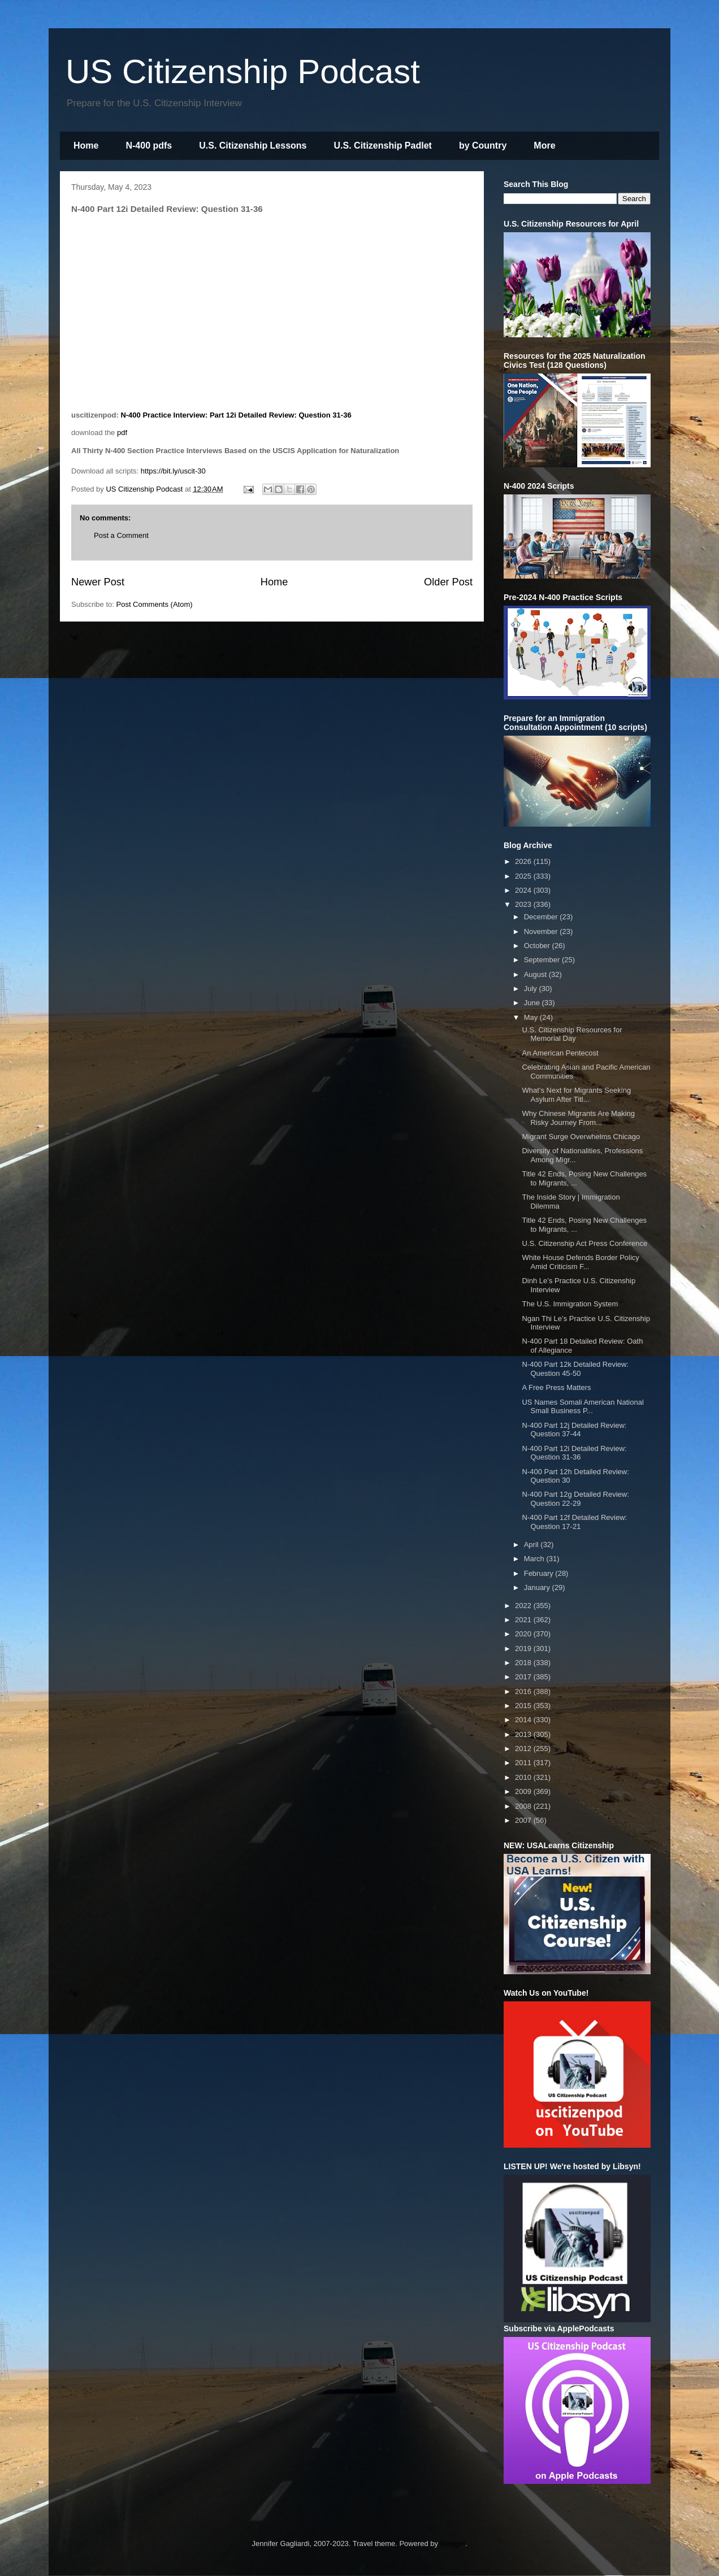 This screenshot has width=719, height=2576. What do you see at coordinates (524, 1691) in the screenshot?
I see `2016` at bounding box center [524, 1691].